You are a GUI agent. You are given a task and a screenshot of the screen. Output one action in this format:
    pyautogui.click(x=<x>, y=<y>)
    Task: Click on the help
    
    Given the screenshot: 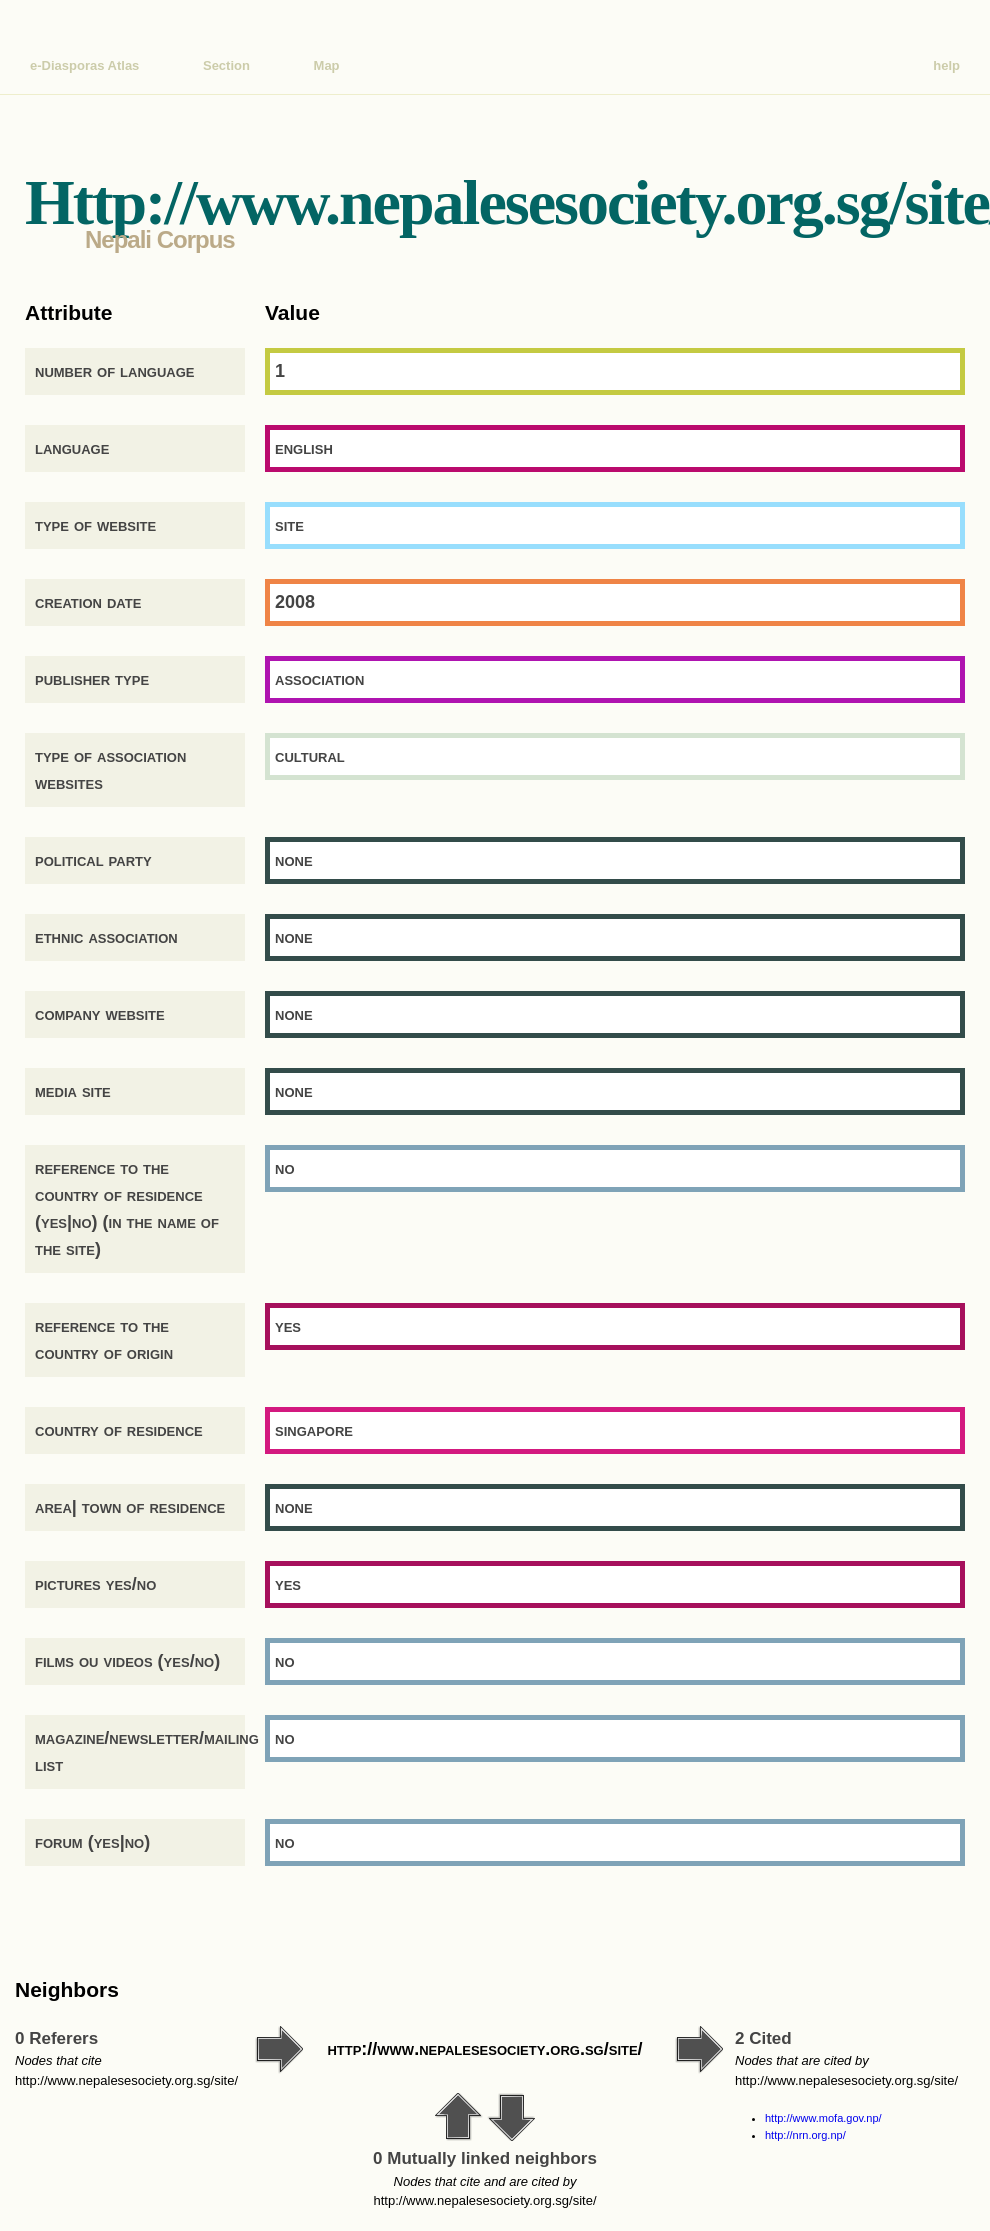 What is the action you would take?
    pyautogui.click(x=946, y=65)
    